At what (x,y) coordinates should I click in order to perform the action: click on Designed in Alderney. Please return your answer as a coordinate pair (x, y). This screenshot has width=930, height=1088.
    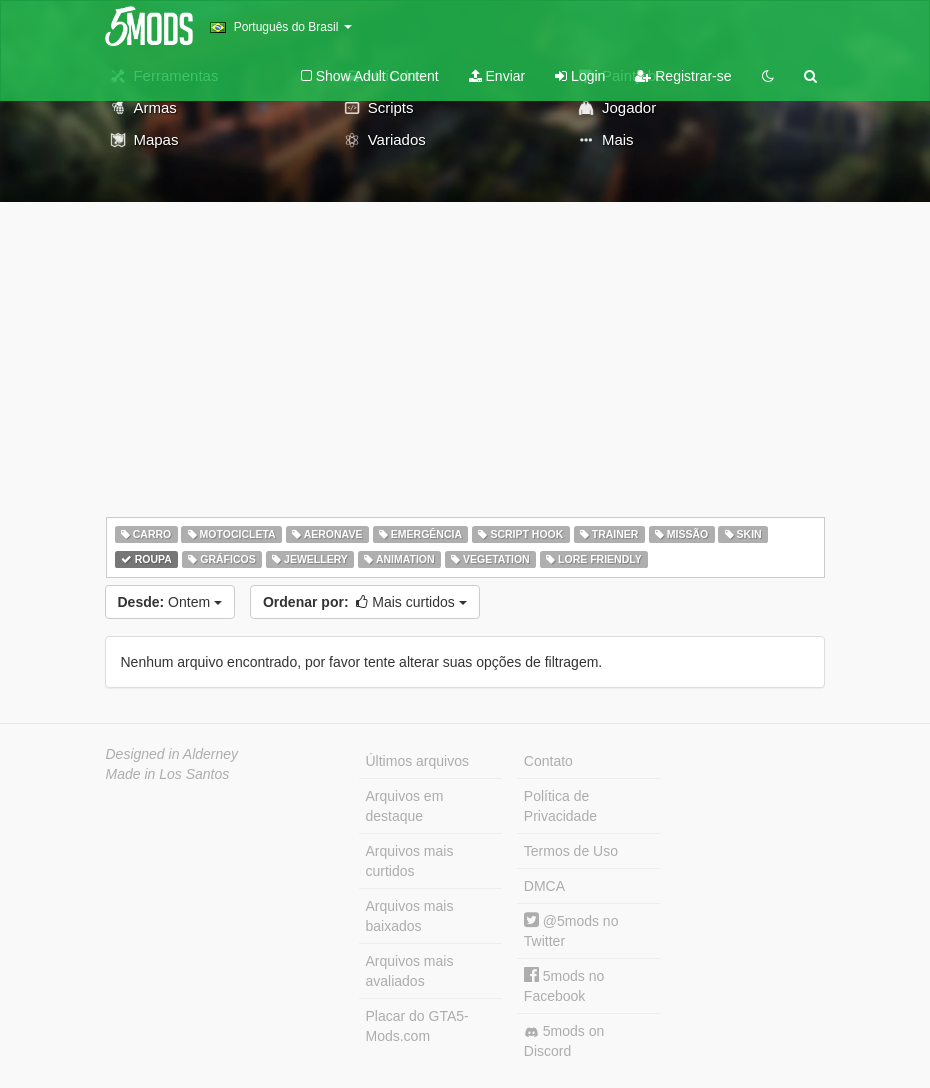
    Looking at the image, I should click on (172, 754).